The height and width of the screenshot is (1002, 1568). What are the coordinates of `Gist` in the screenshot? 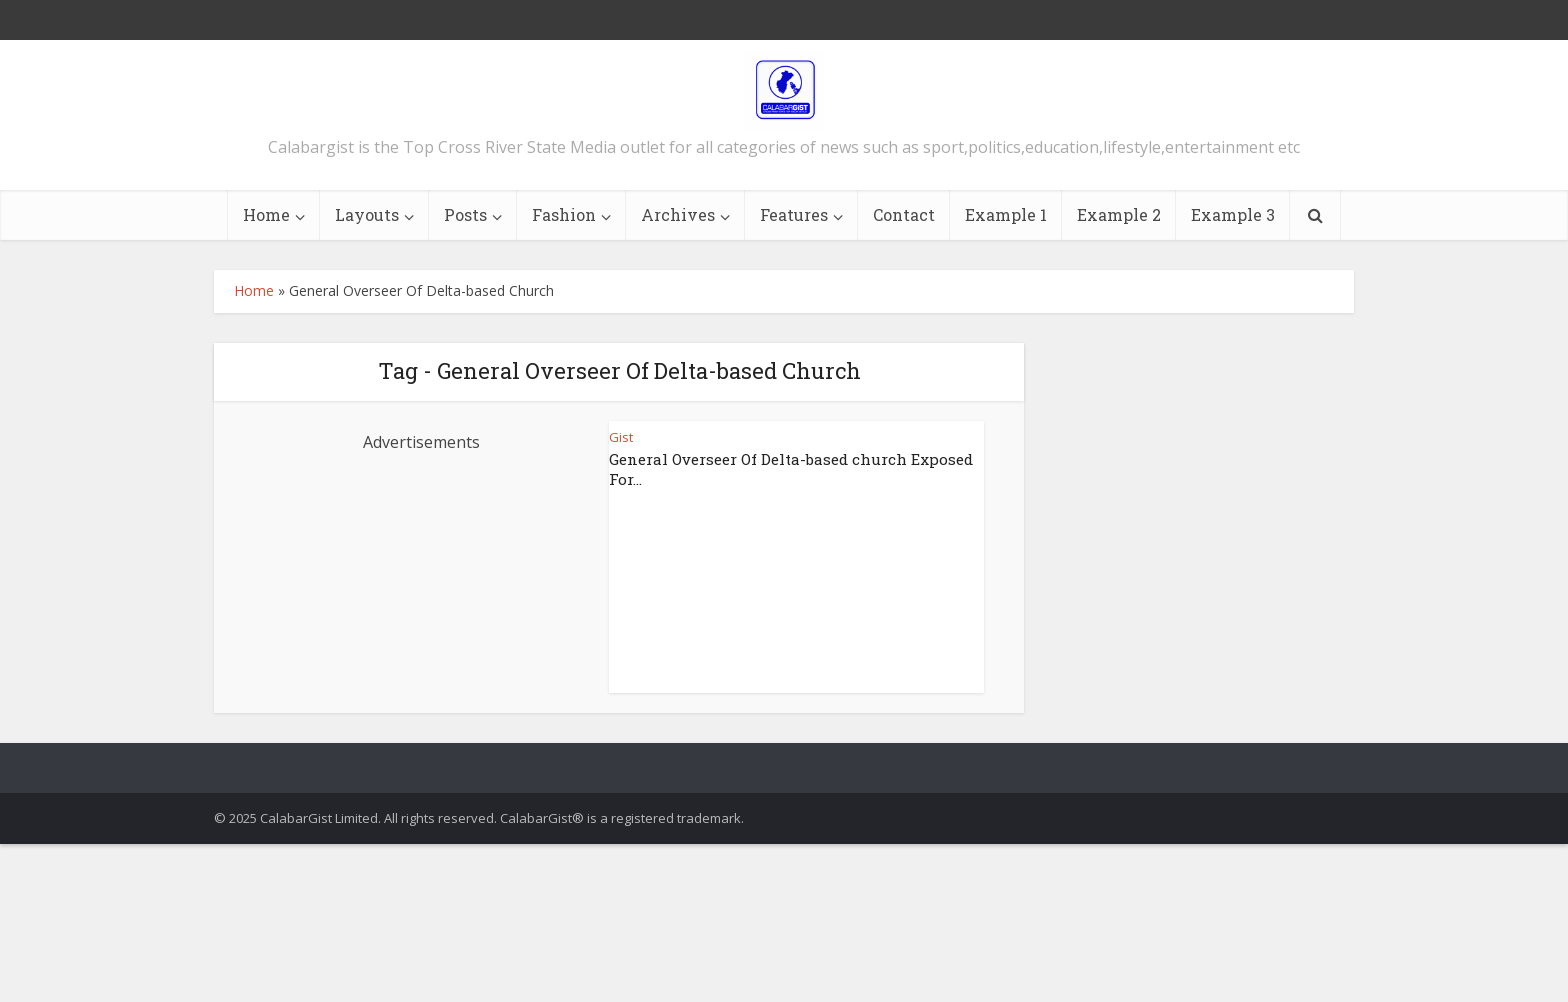 It's located at (621, 437).